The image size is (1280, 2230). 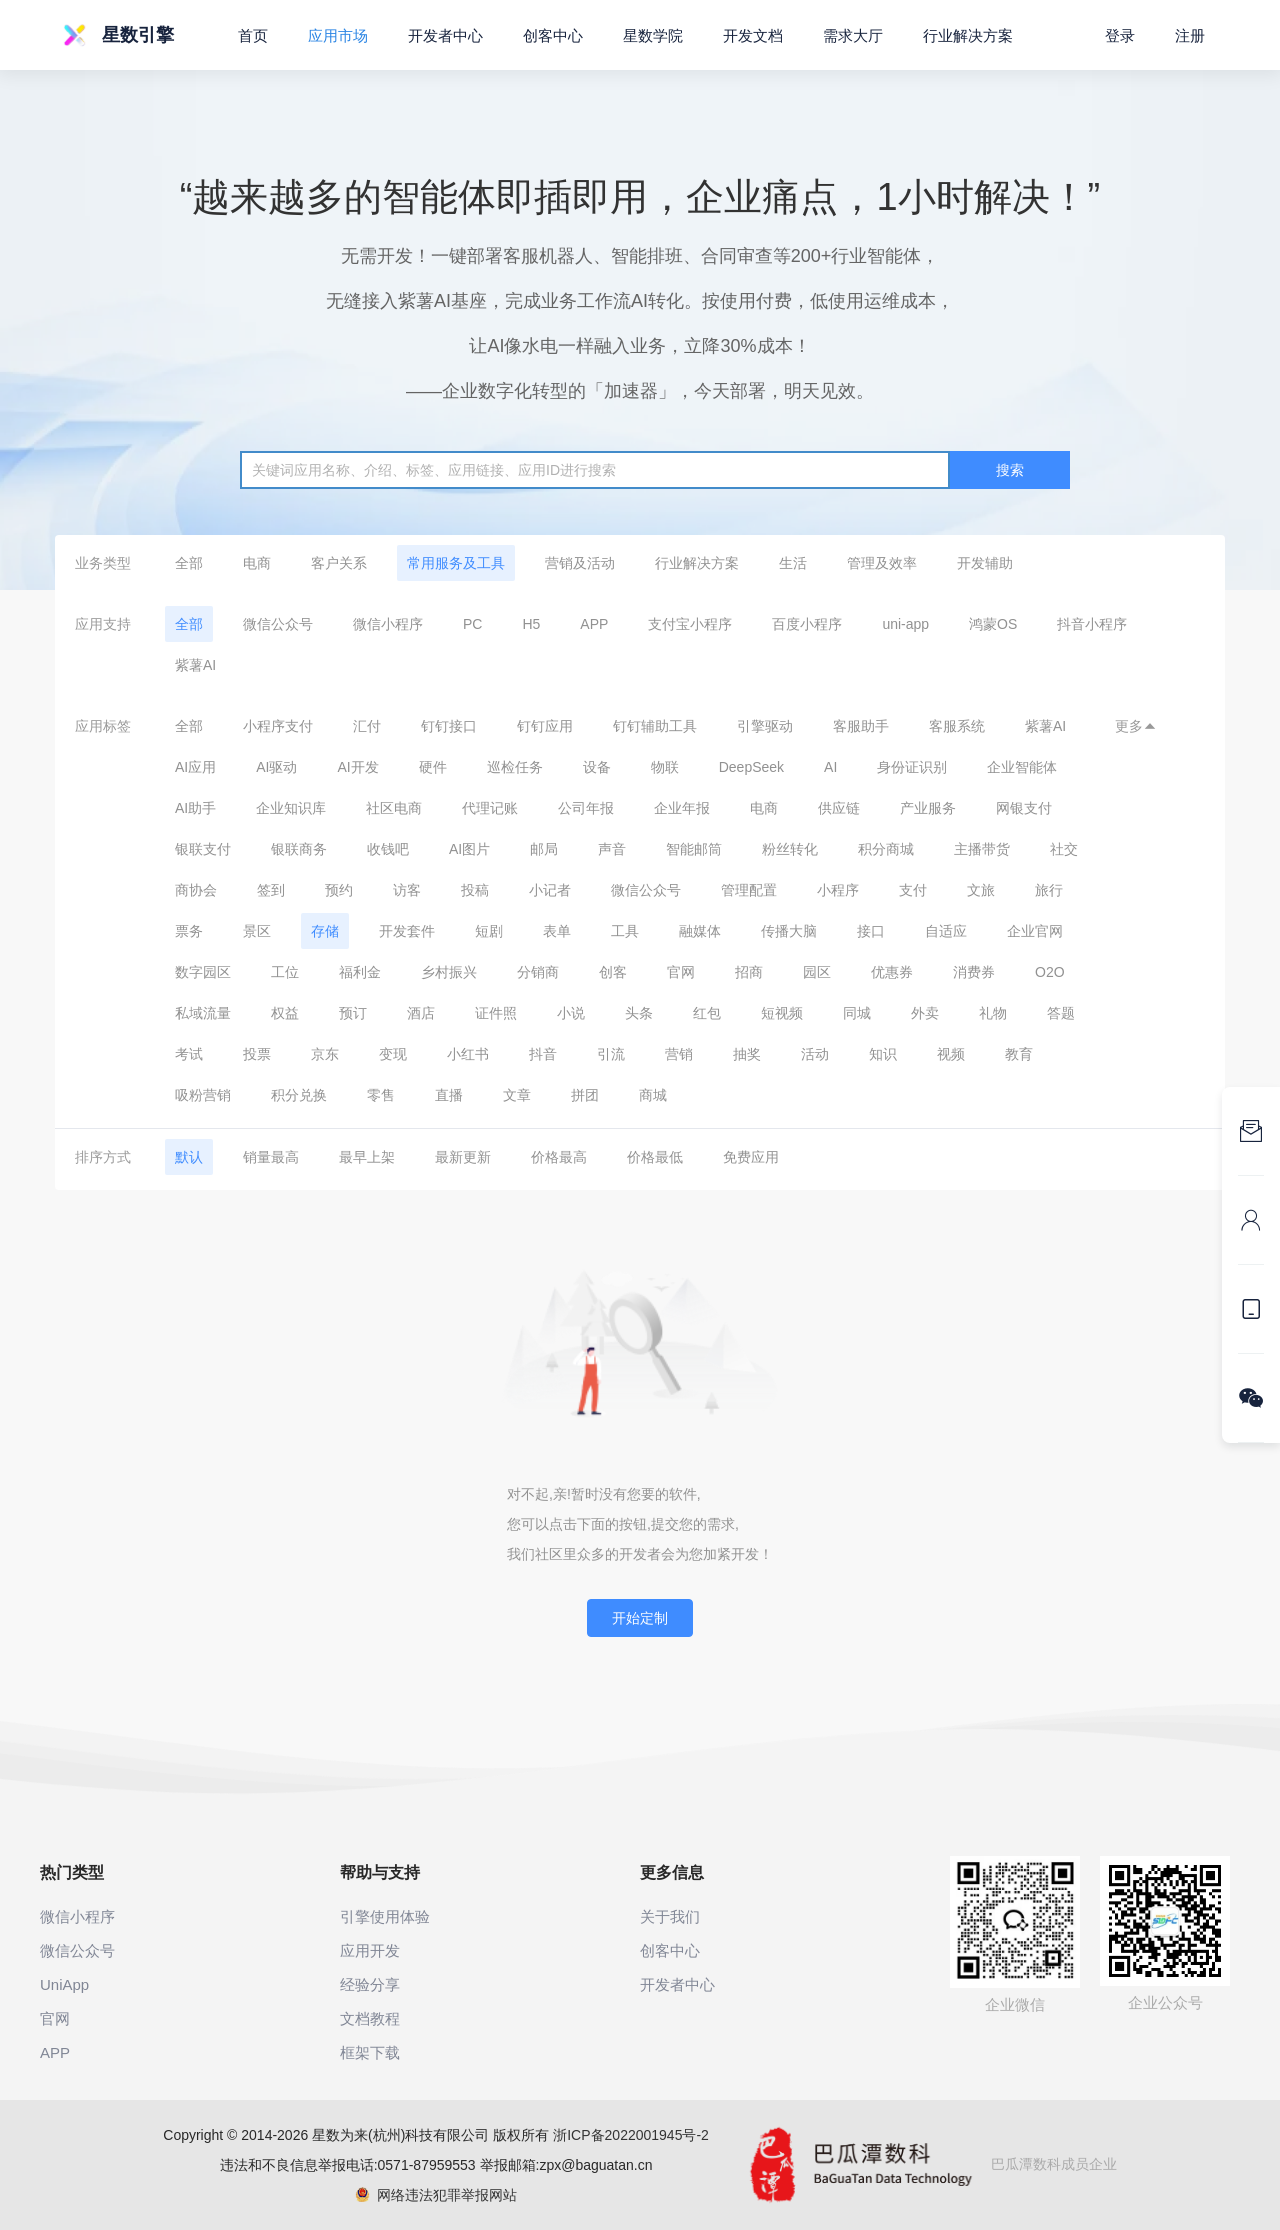 What do you see at coordinates (817, 972) in the screenshot?
I see `园区` at bounding box center [817, 972].